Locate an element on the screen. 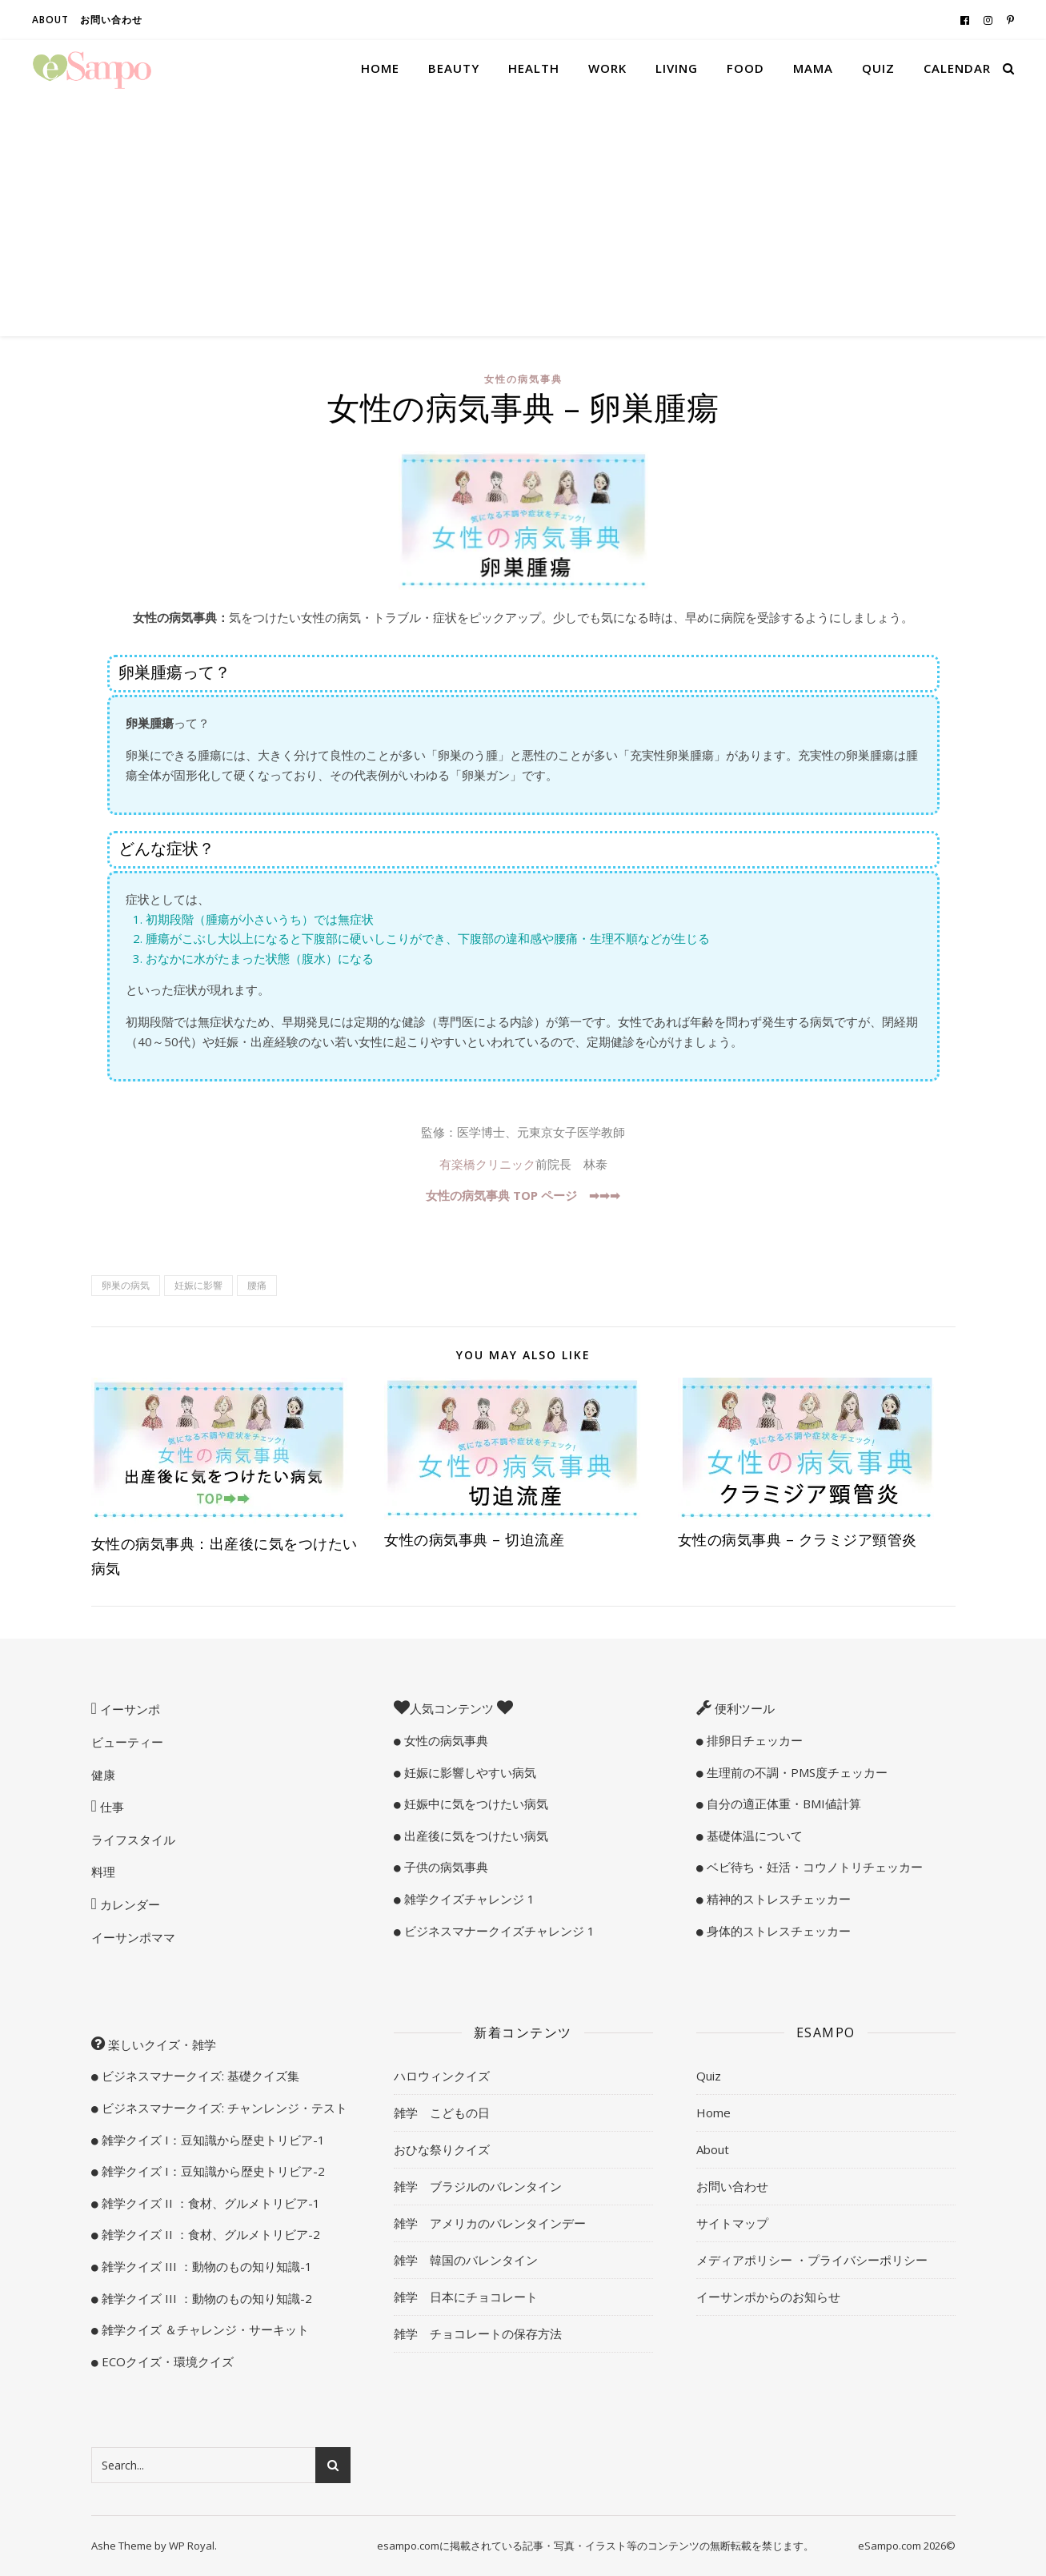 The height and width of the screenshot is (2576, 1046). イーサンポママ is located at coordinates (133, 1937).